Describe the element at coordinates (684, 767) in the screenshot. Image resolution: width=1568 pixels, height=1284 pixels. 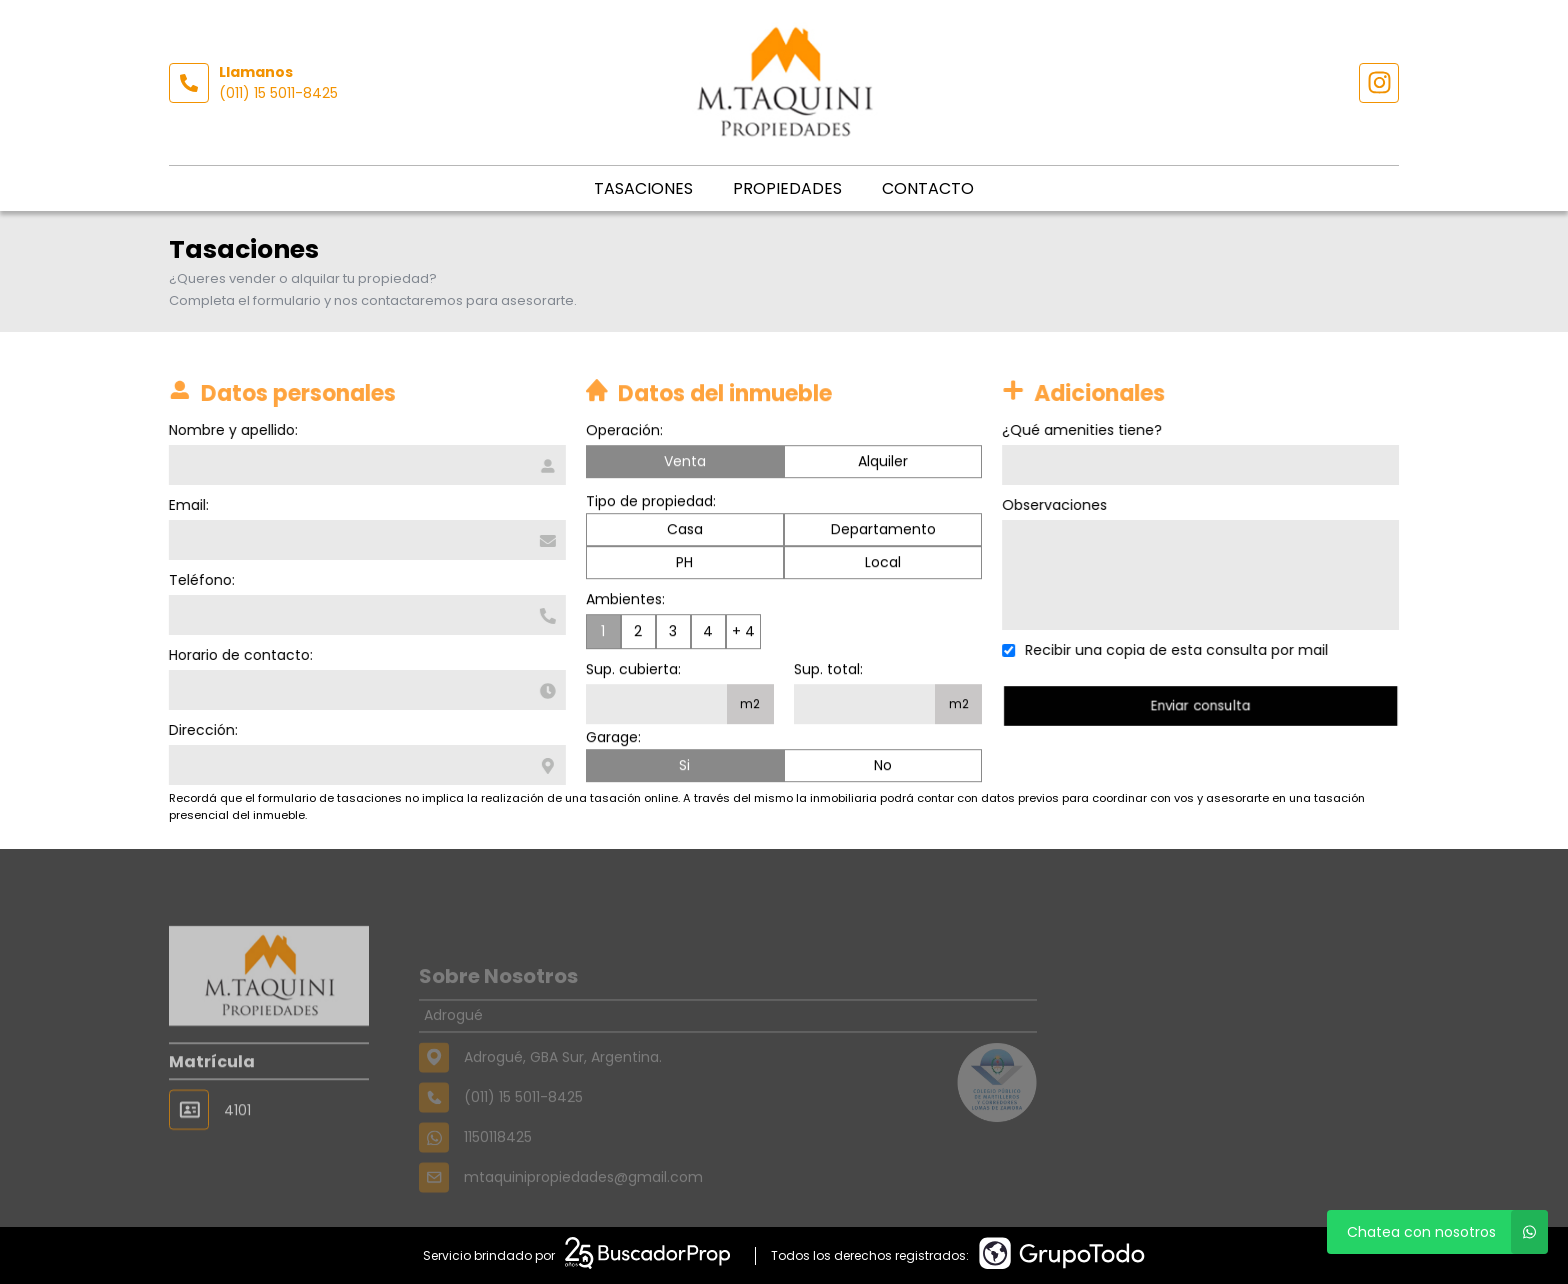
I see `Si` at that location.